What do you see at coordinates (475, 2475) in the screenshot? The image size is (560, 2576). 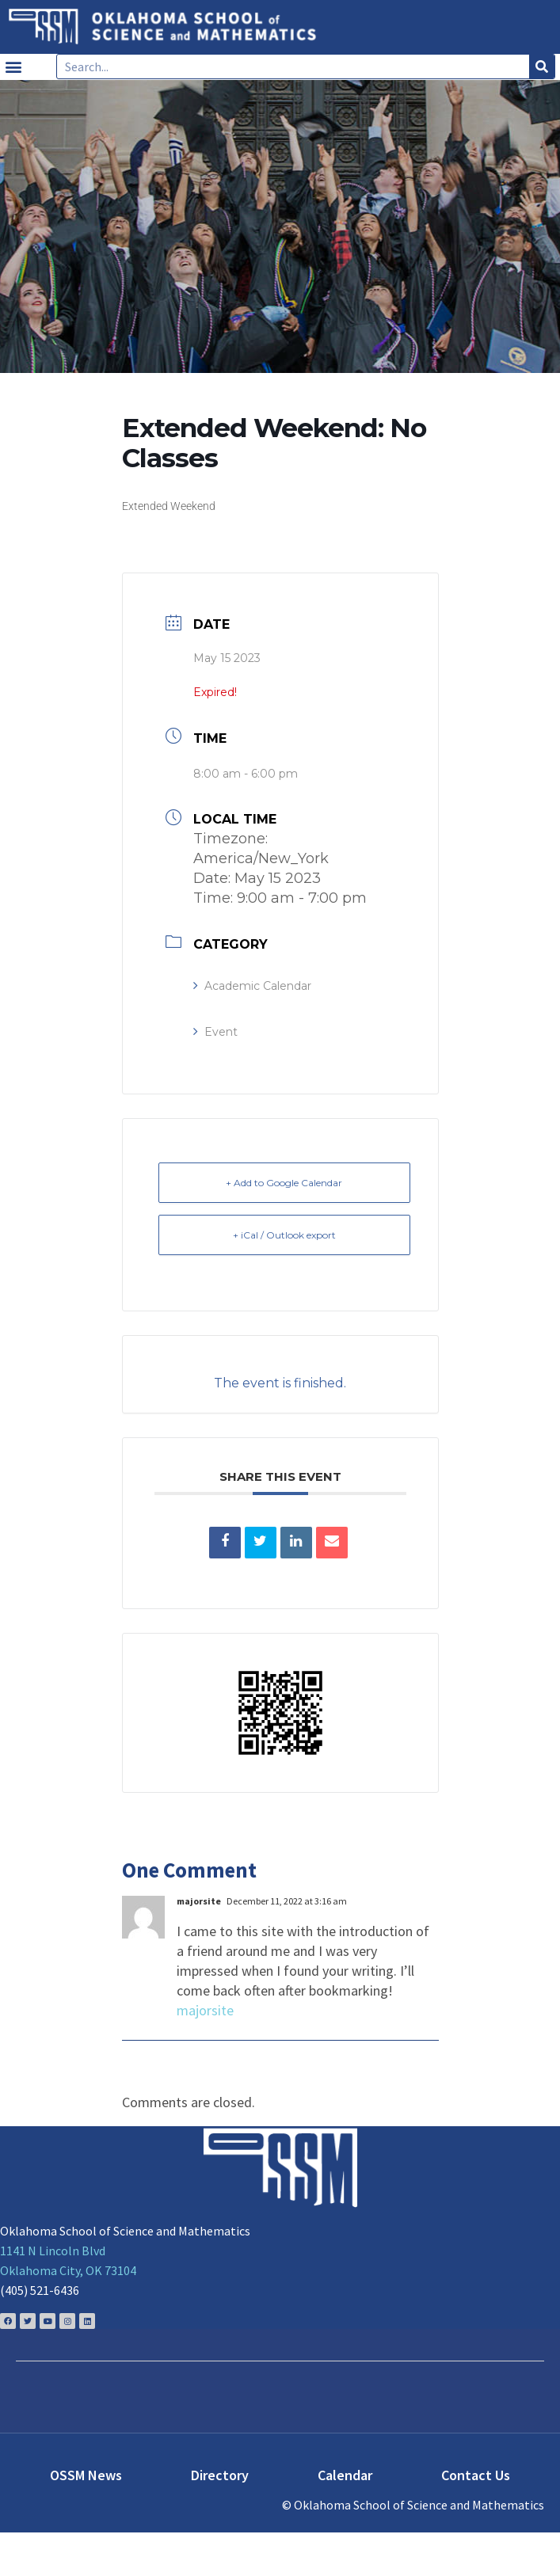 I see `Contact Us` at bounding box center [475, 2475].